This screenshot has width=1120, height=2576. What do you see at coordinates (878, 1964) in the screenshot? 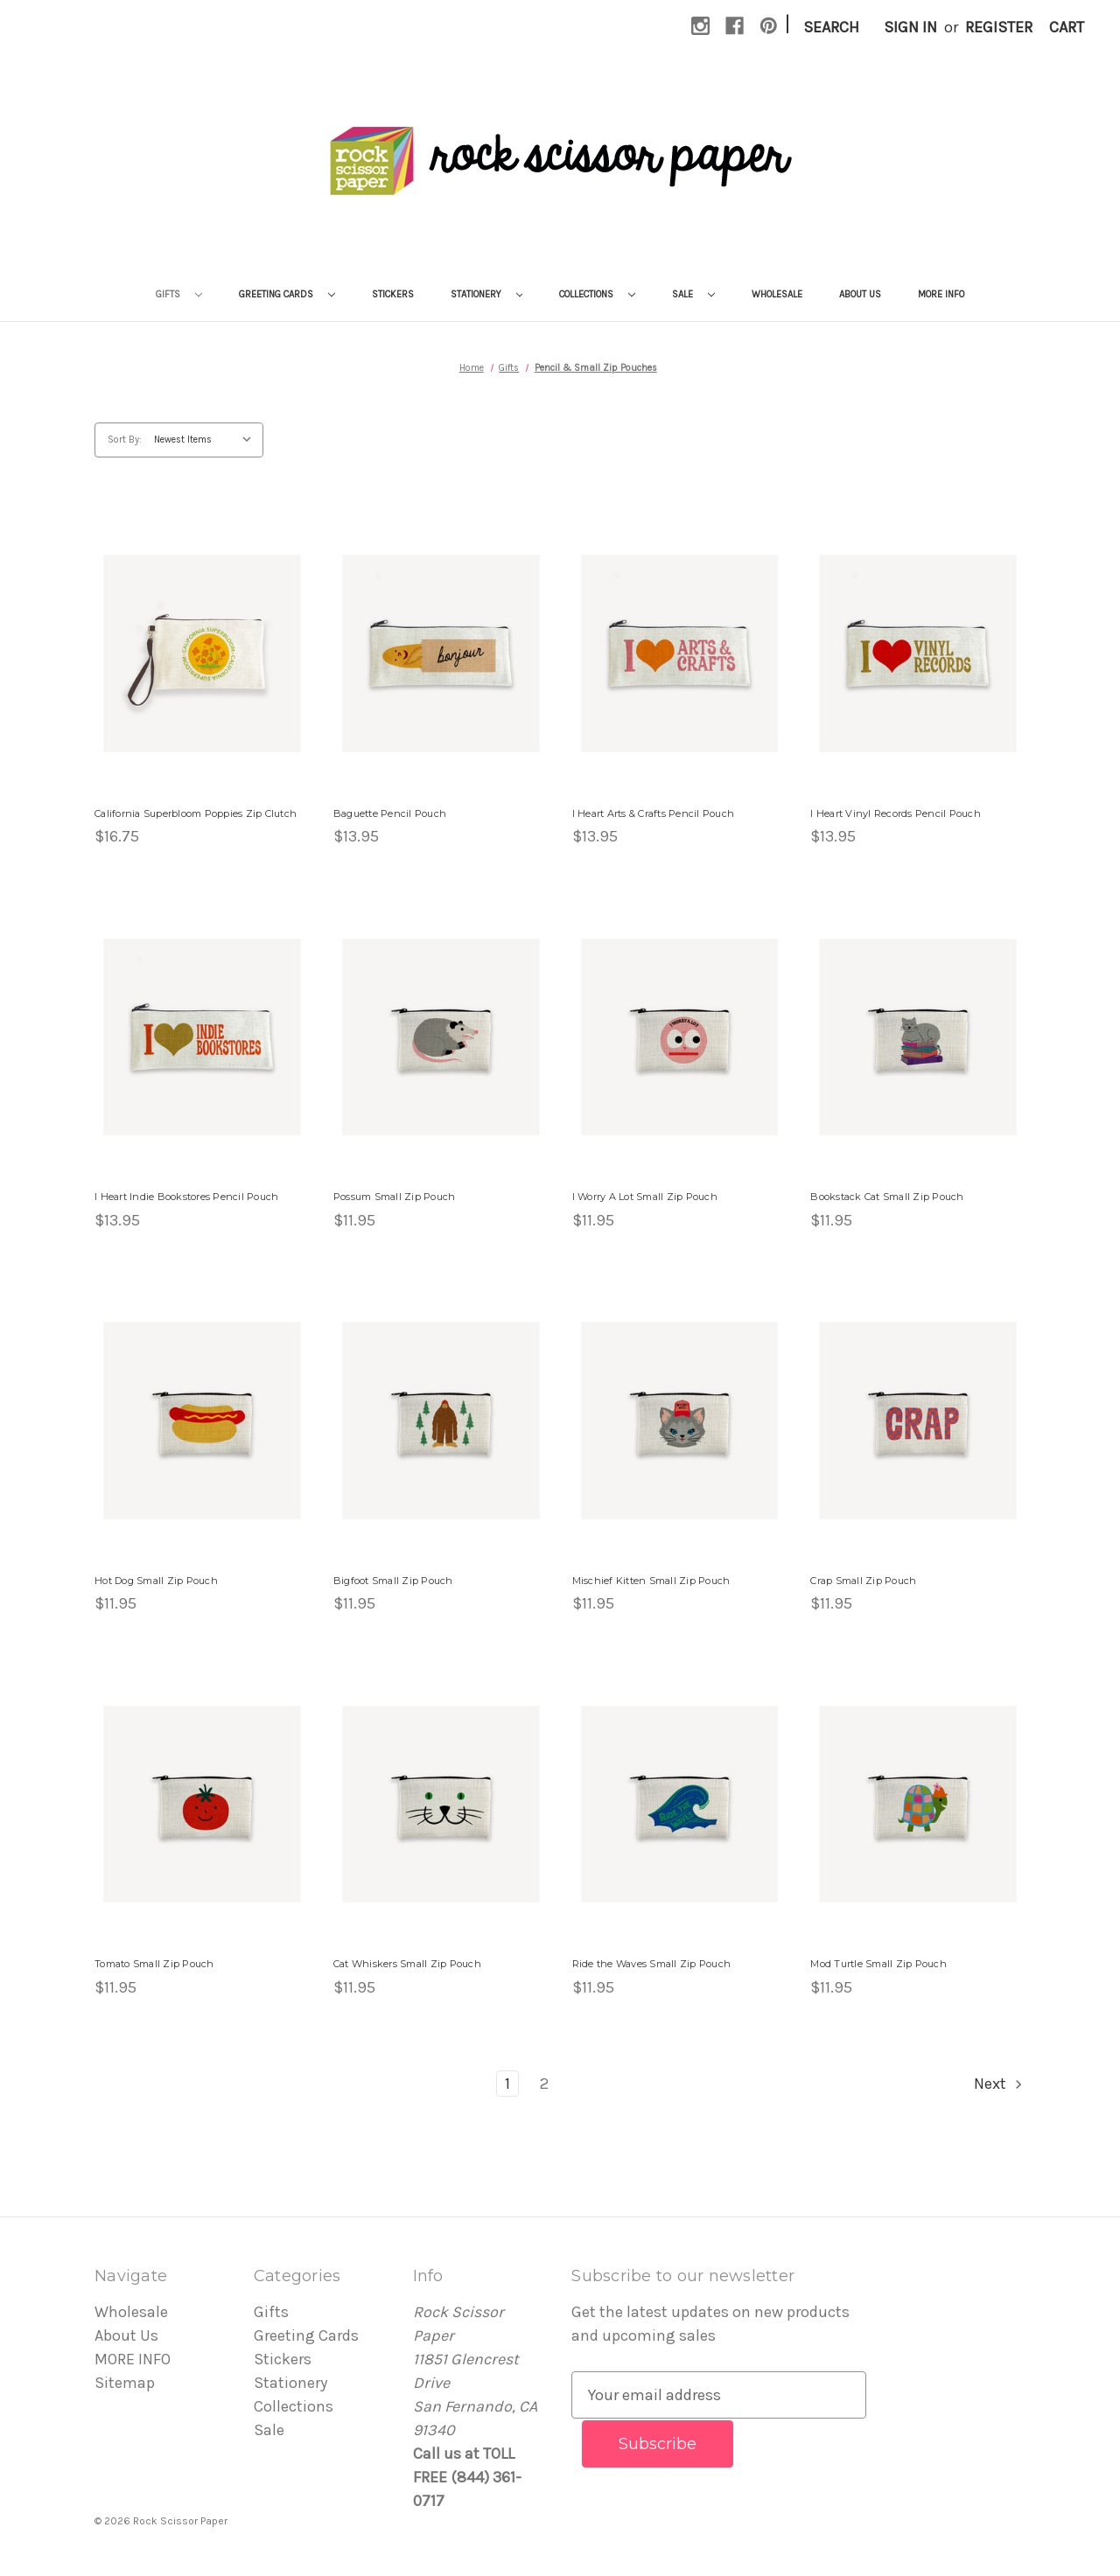
I see `Mod Turtle Small Zip Pouch [Mod Turtle Small Zip Pouch, $11.95]` at bounding box center [878, 1964].